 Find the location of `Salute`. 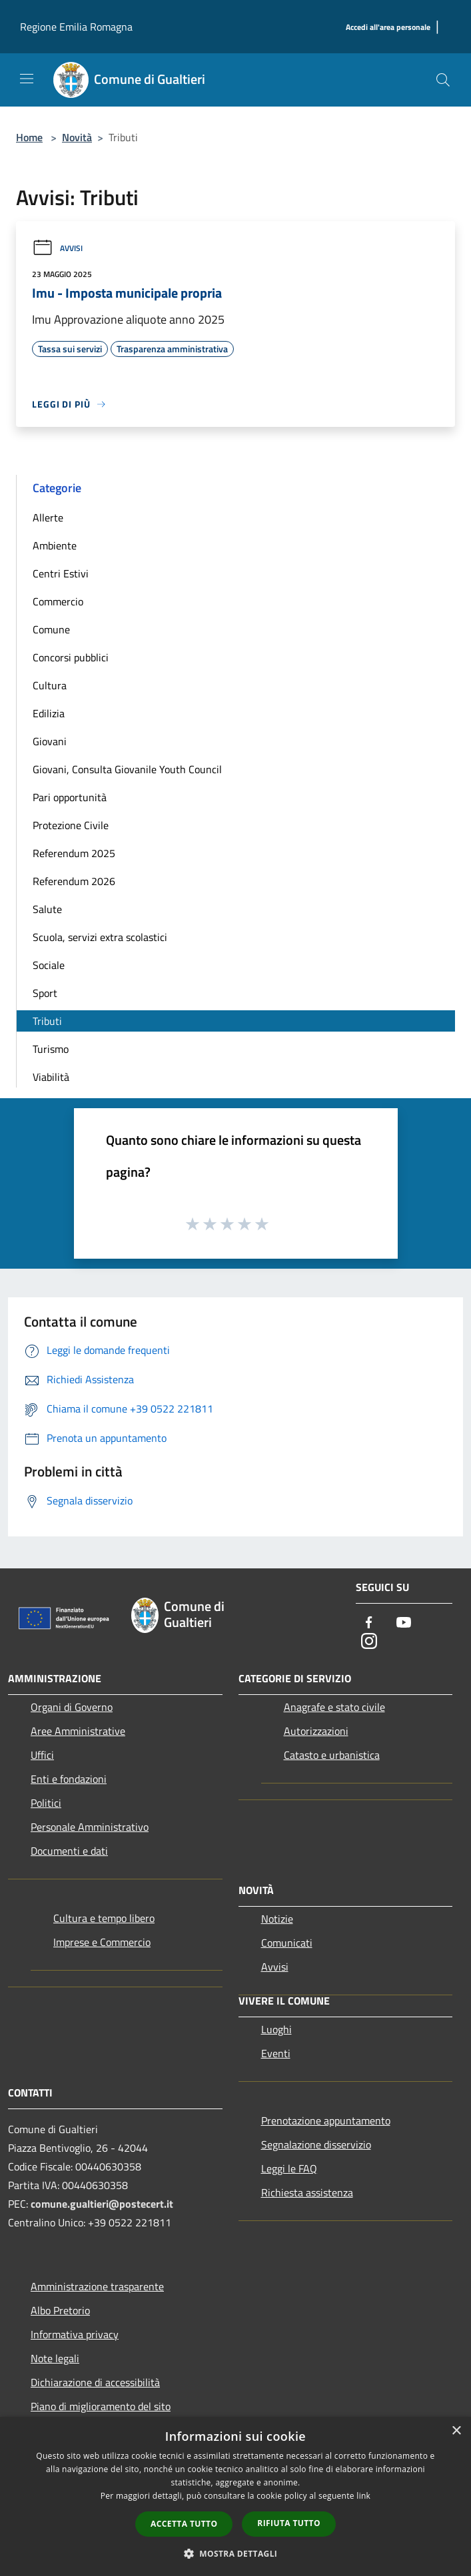

Salute is located at coordinates (47, 909).